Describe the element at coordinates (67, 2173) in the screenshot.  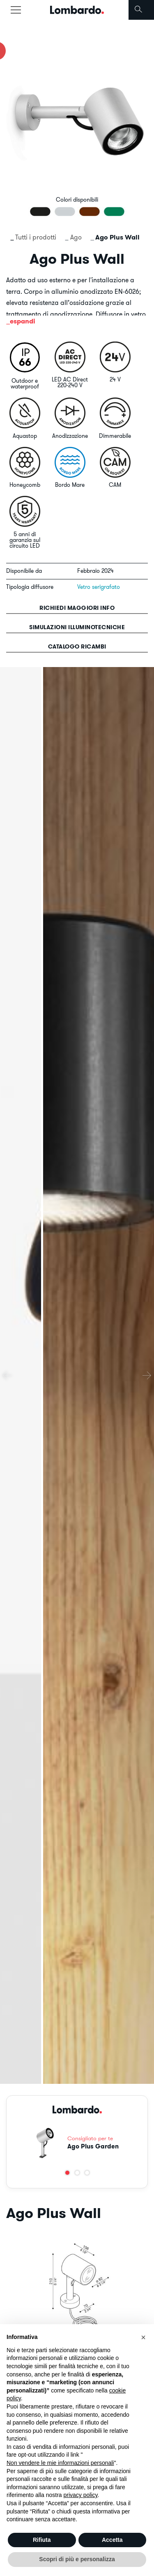
I see `[button]` at that location.